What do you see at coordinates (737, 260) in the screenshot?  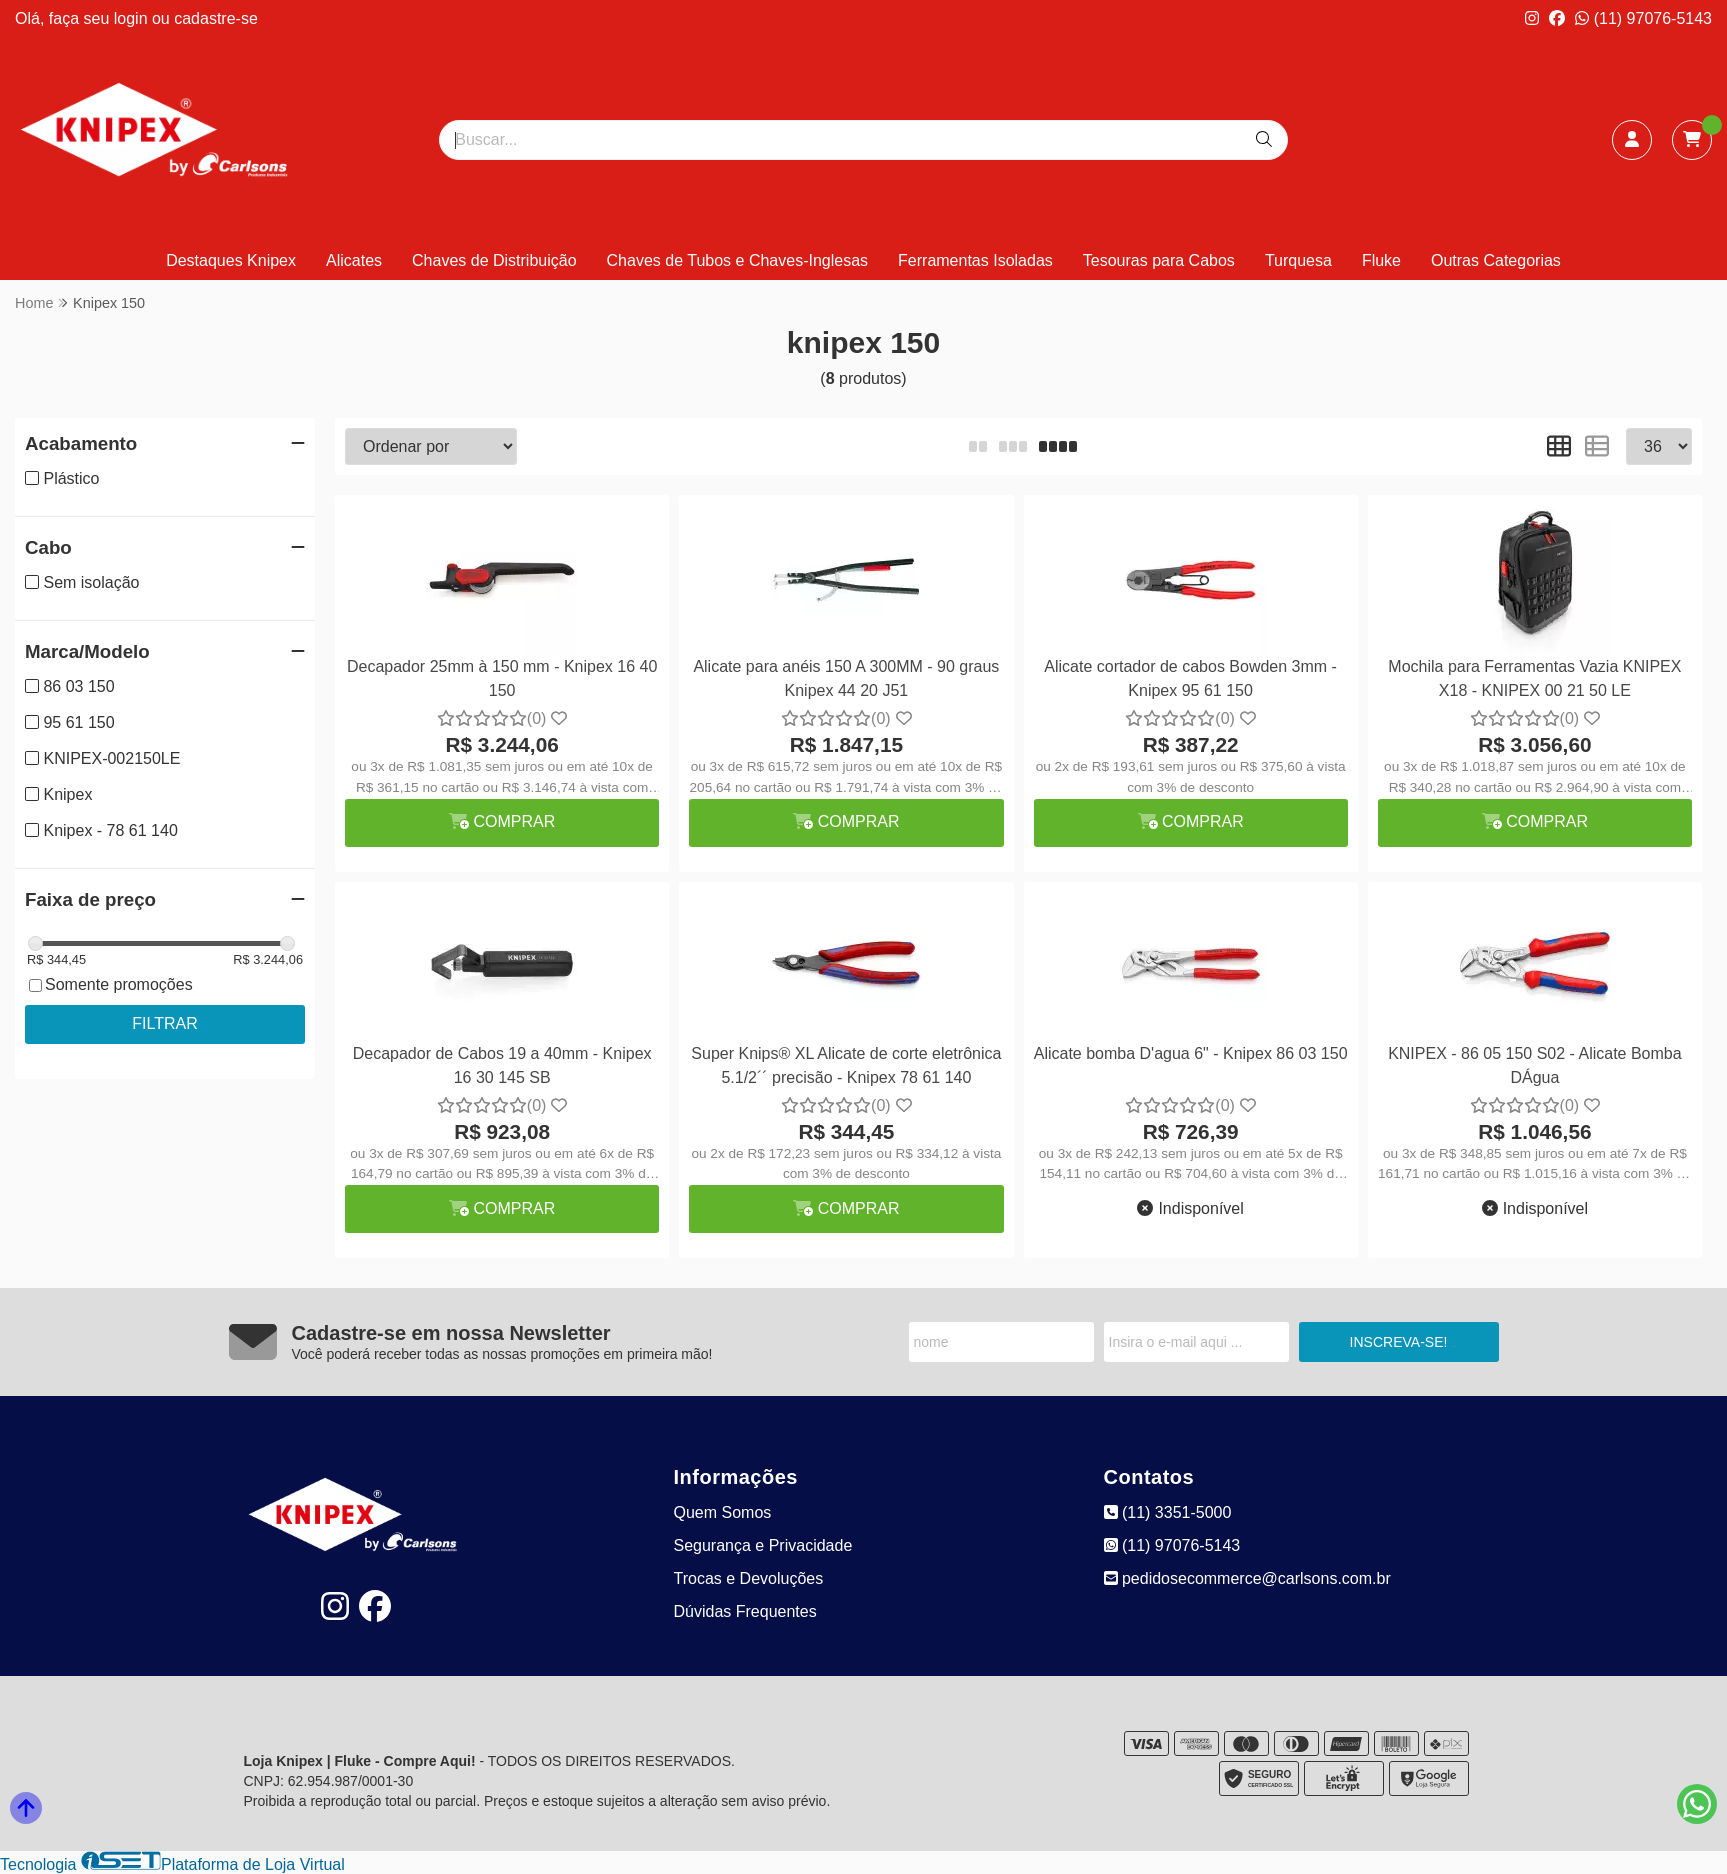 I see `Chaves de Tubos e Chaves-Inglesas` at bounding box center [737, 260].